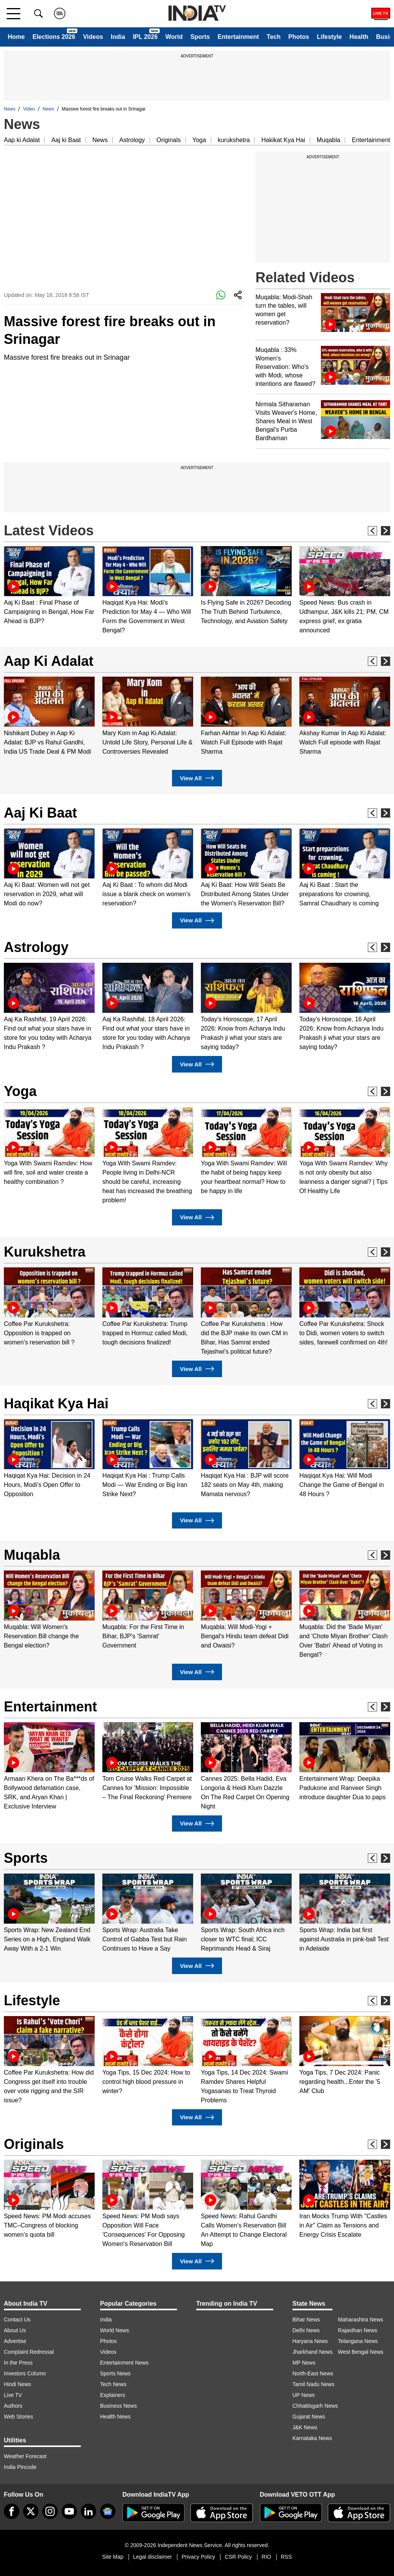 This screenshot has height=2576, width=394. I want to click on IPL 2026, so click(145, 37).